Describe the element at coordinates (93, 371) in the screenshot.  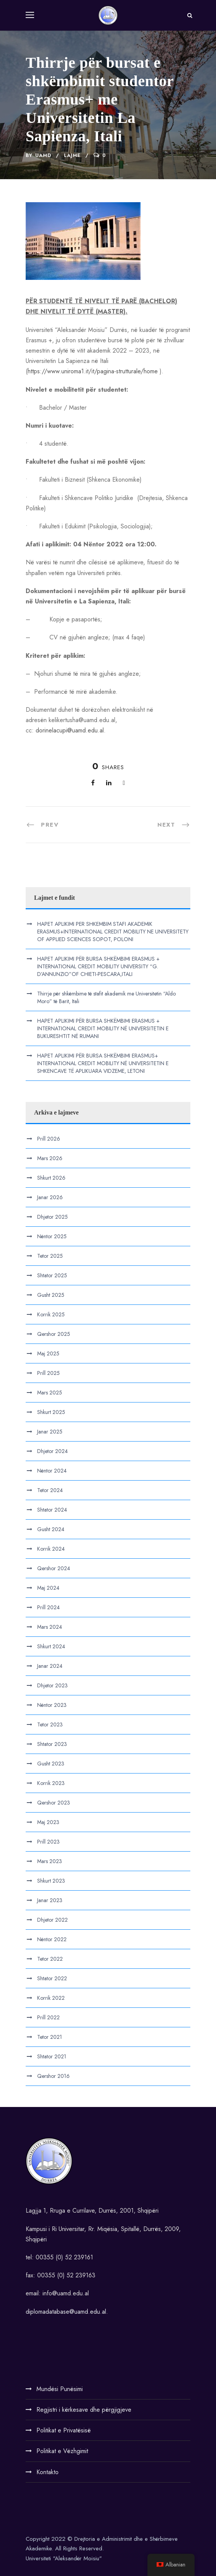
I see `https://www.uniroma1.it/it/pagina-strutturale/home` at that location.